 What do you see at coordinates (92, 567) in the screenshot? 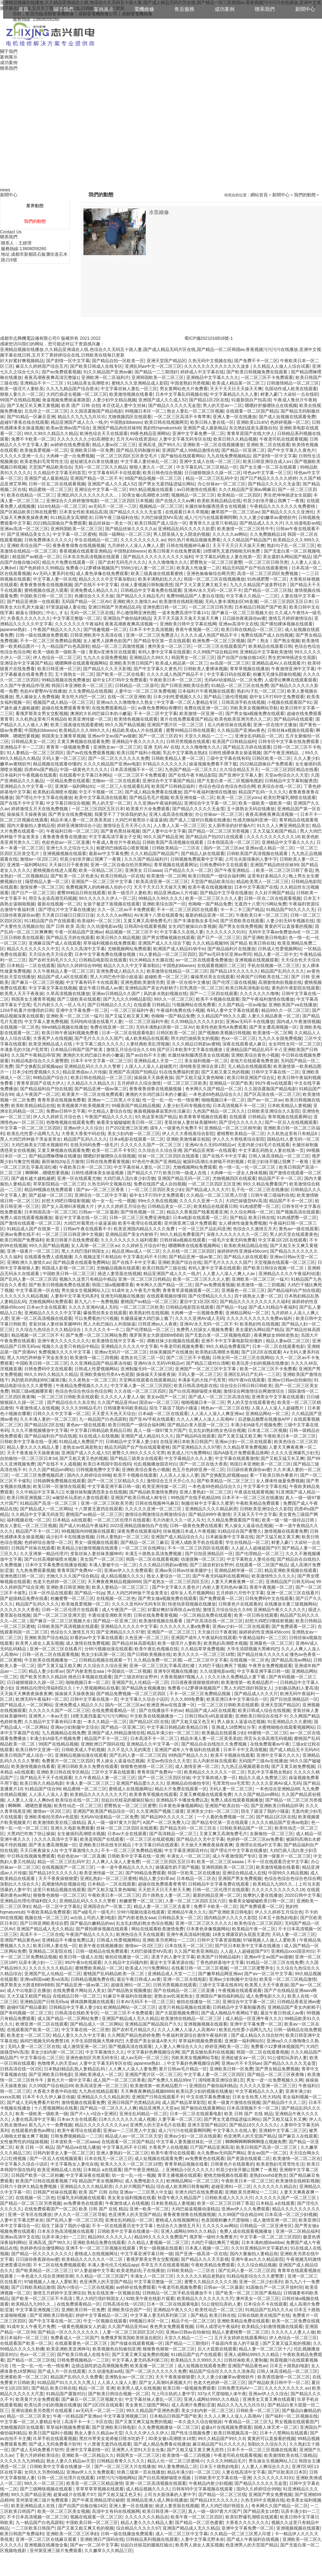
I see `免费看小12萝裸体视频国产` at bounding box center [92, 567].